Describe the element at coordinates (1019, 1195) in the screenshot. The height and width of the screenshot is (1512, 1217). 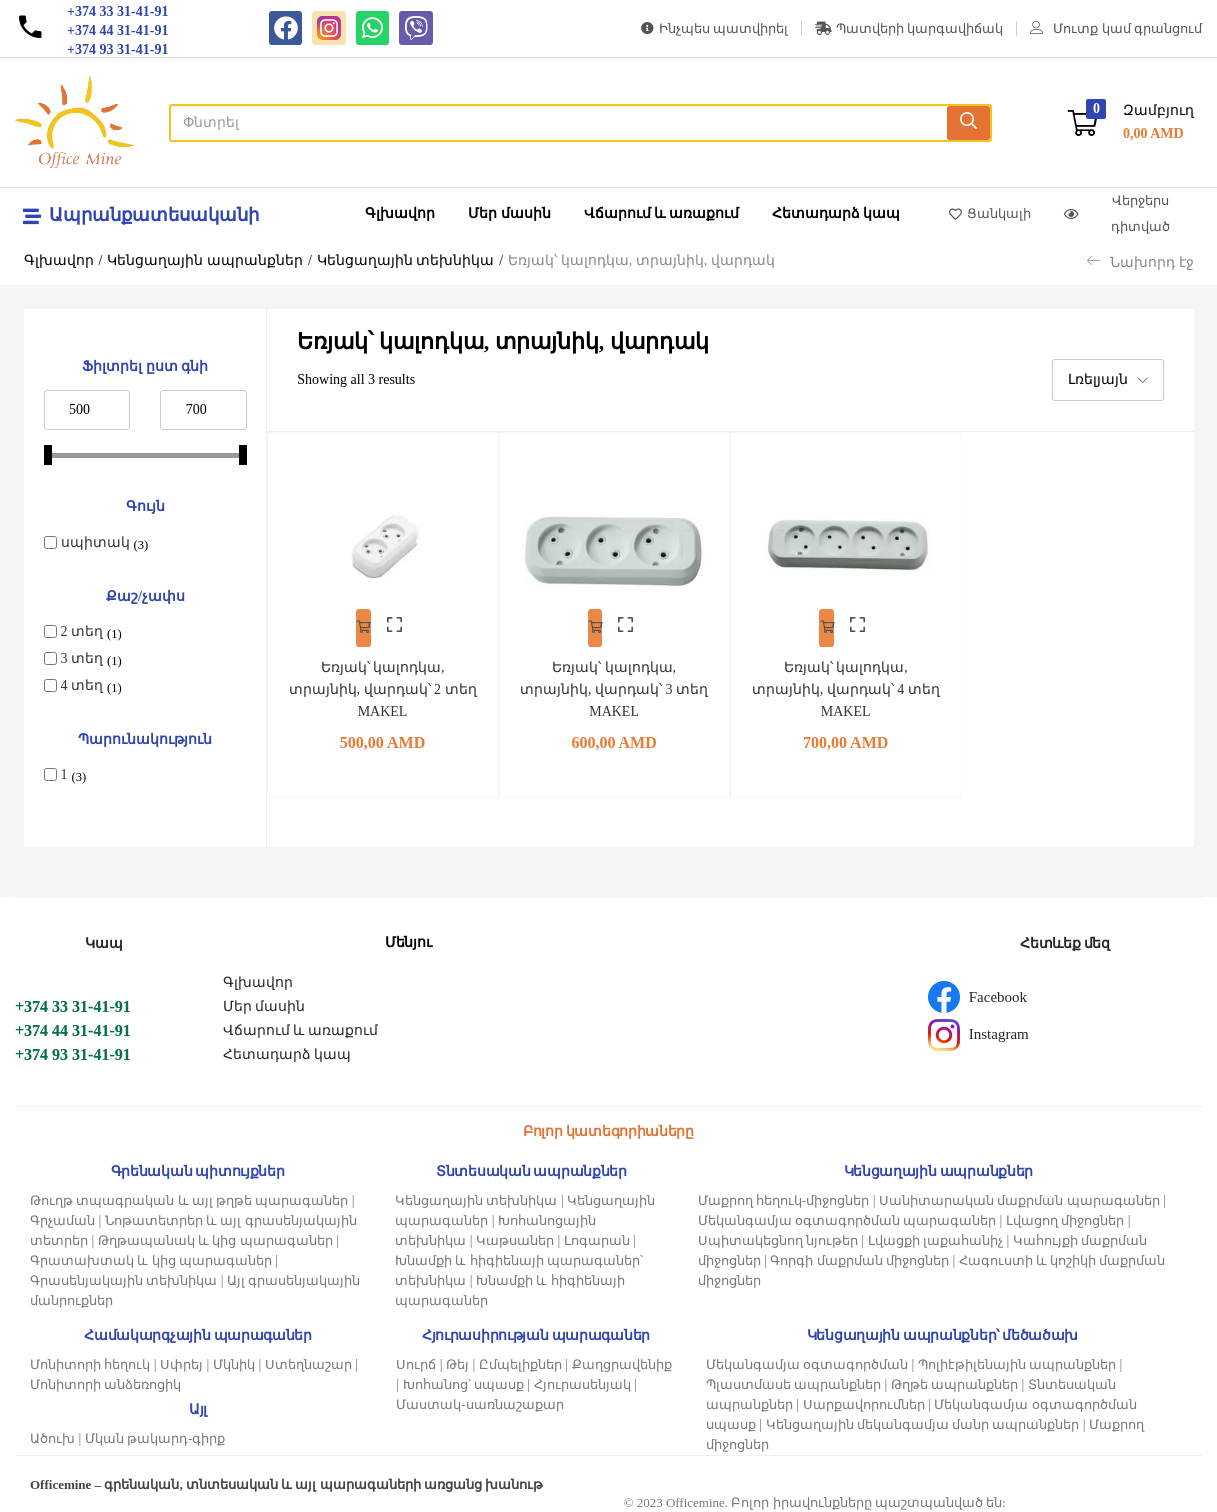
I see `Սանիտարական մաքրման պարագաներ` at that location.